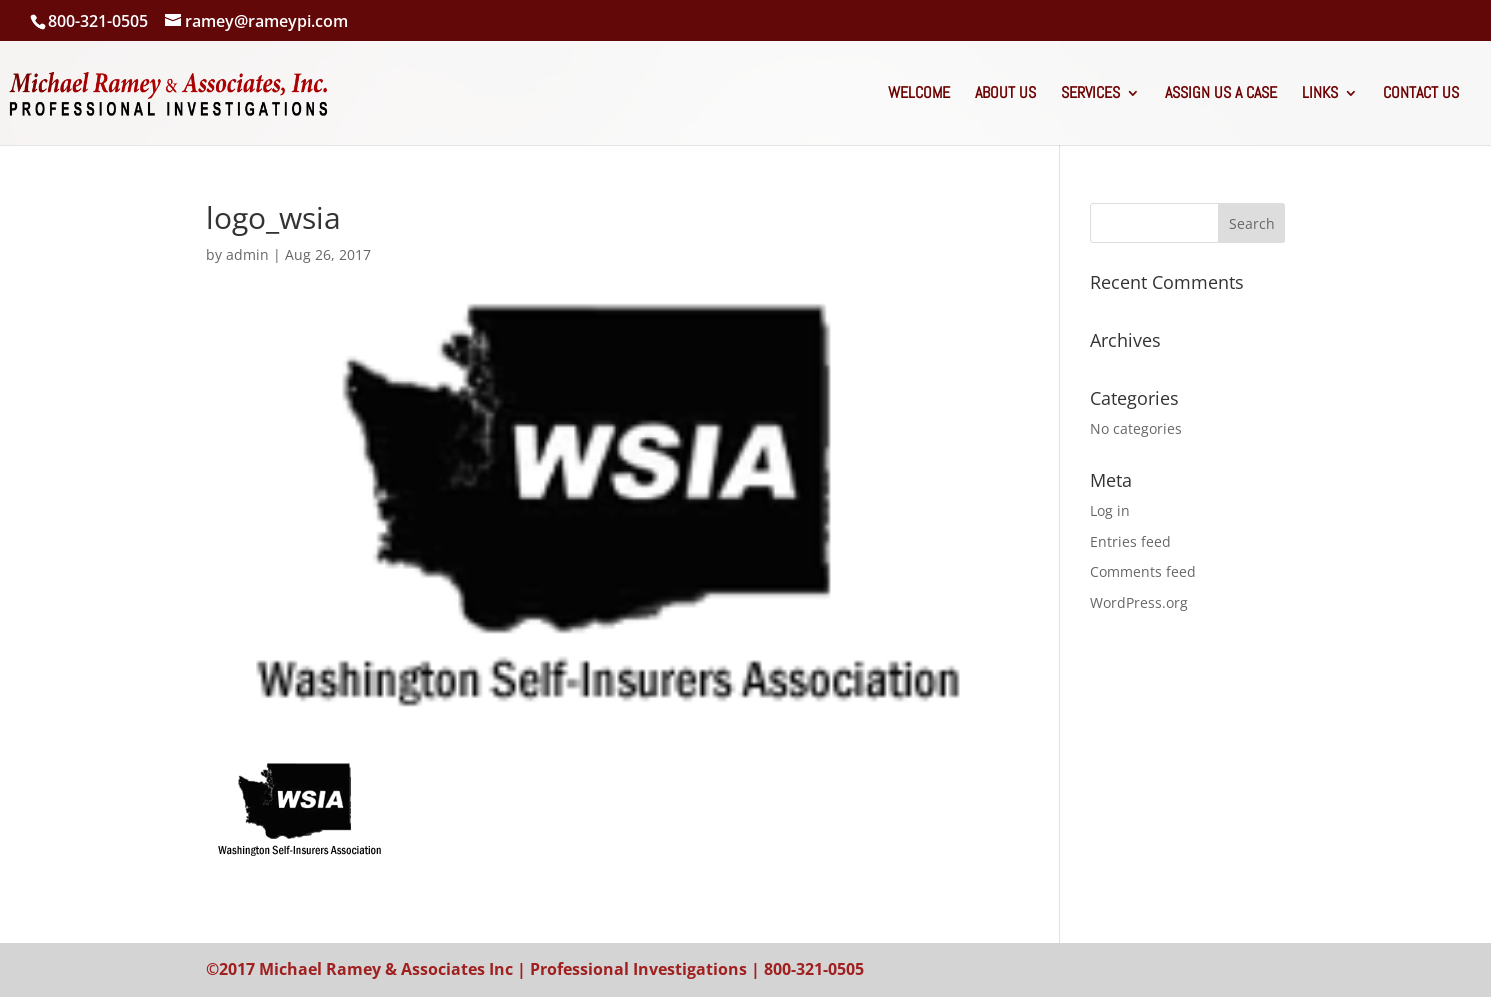  I want to click on Assign Us A Case, so click(1221, 94).